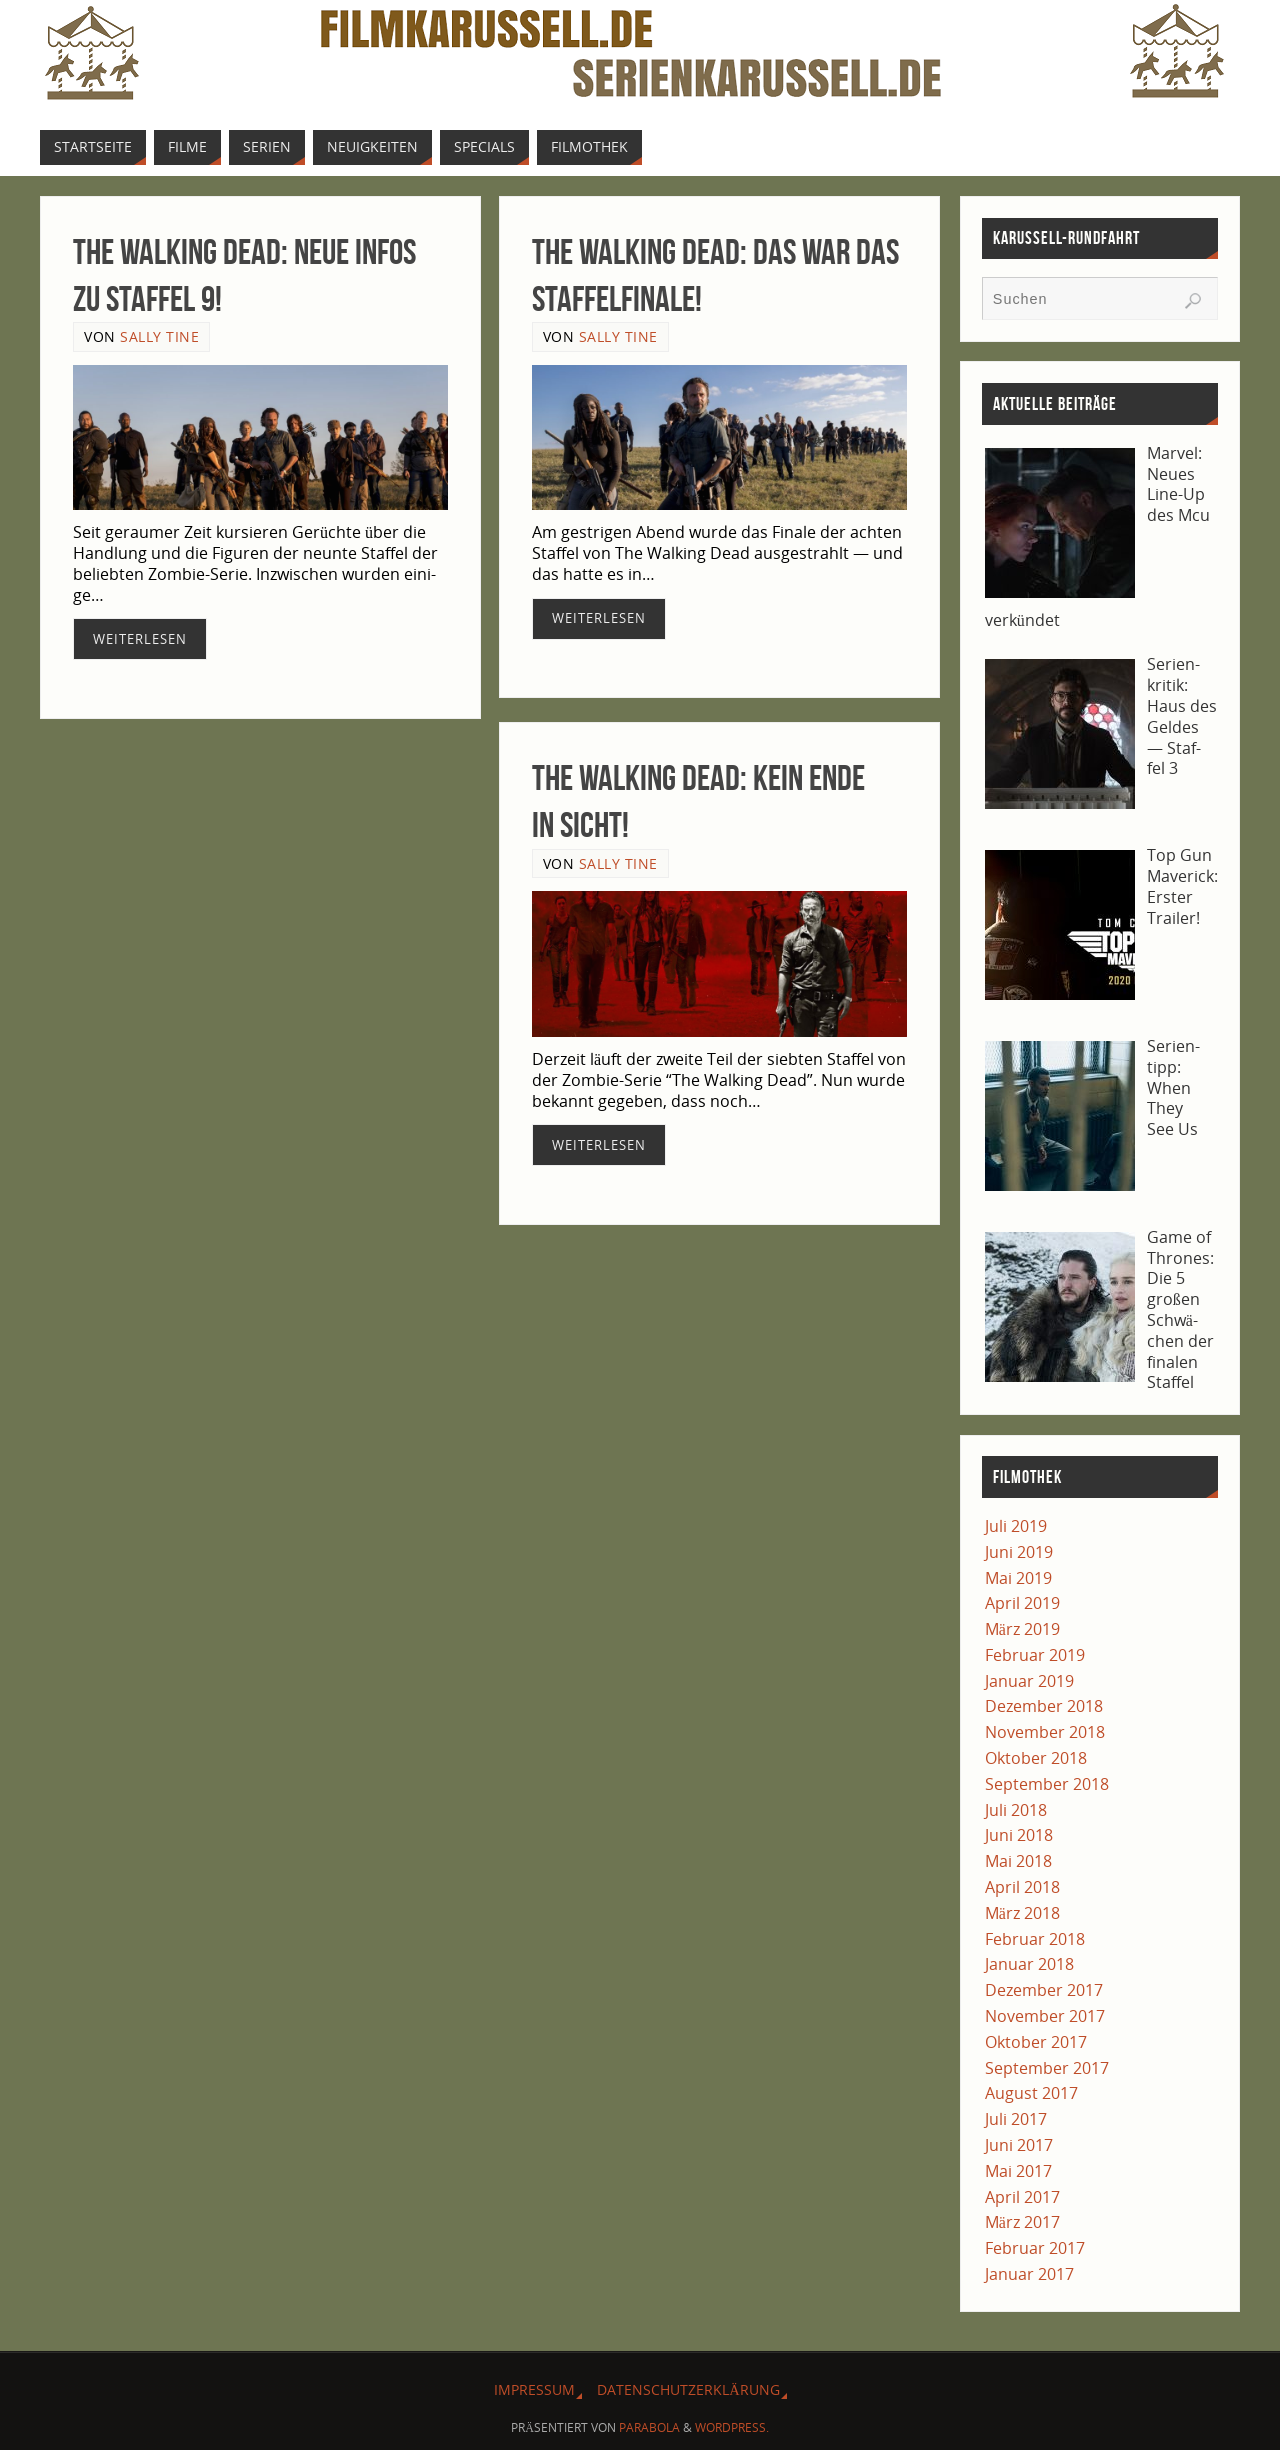  What do you see at coordinates (140, 639) in the screenshot?
I see `Wei­ter­le­sen` at bounding box center [140, 639].